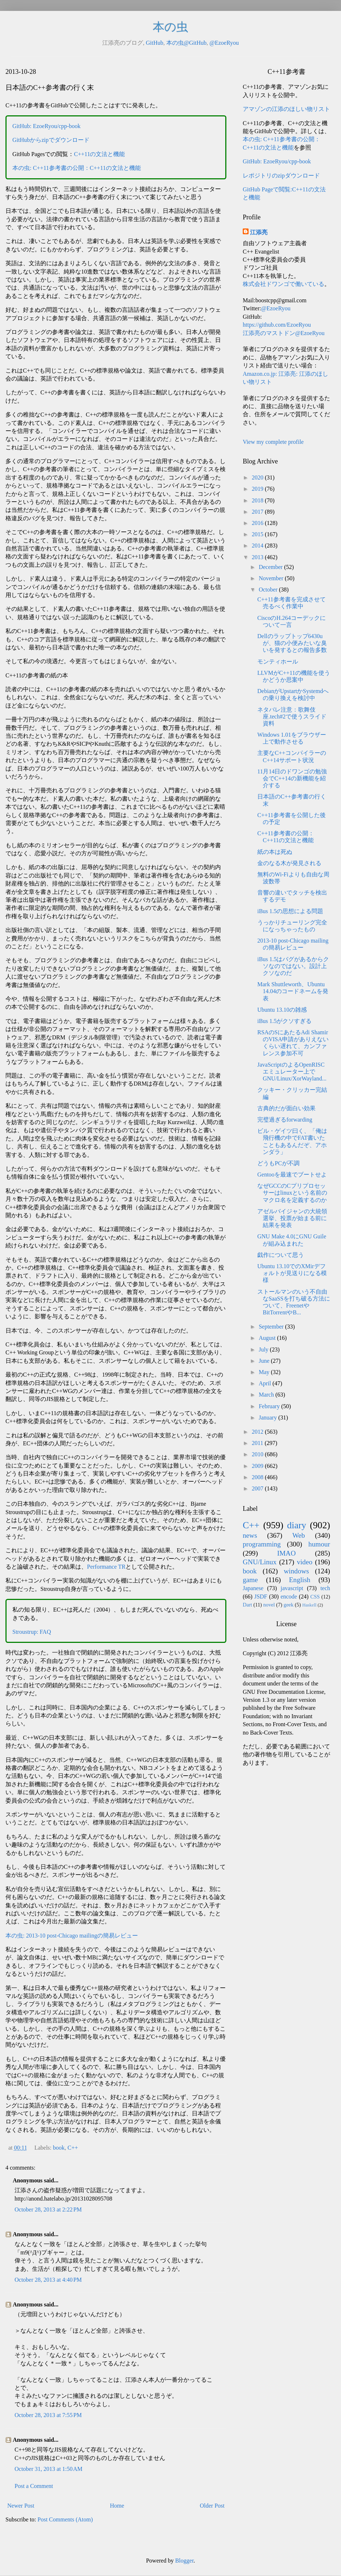  I want to click on モンティホール, so click(277, 661).